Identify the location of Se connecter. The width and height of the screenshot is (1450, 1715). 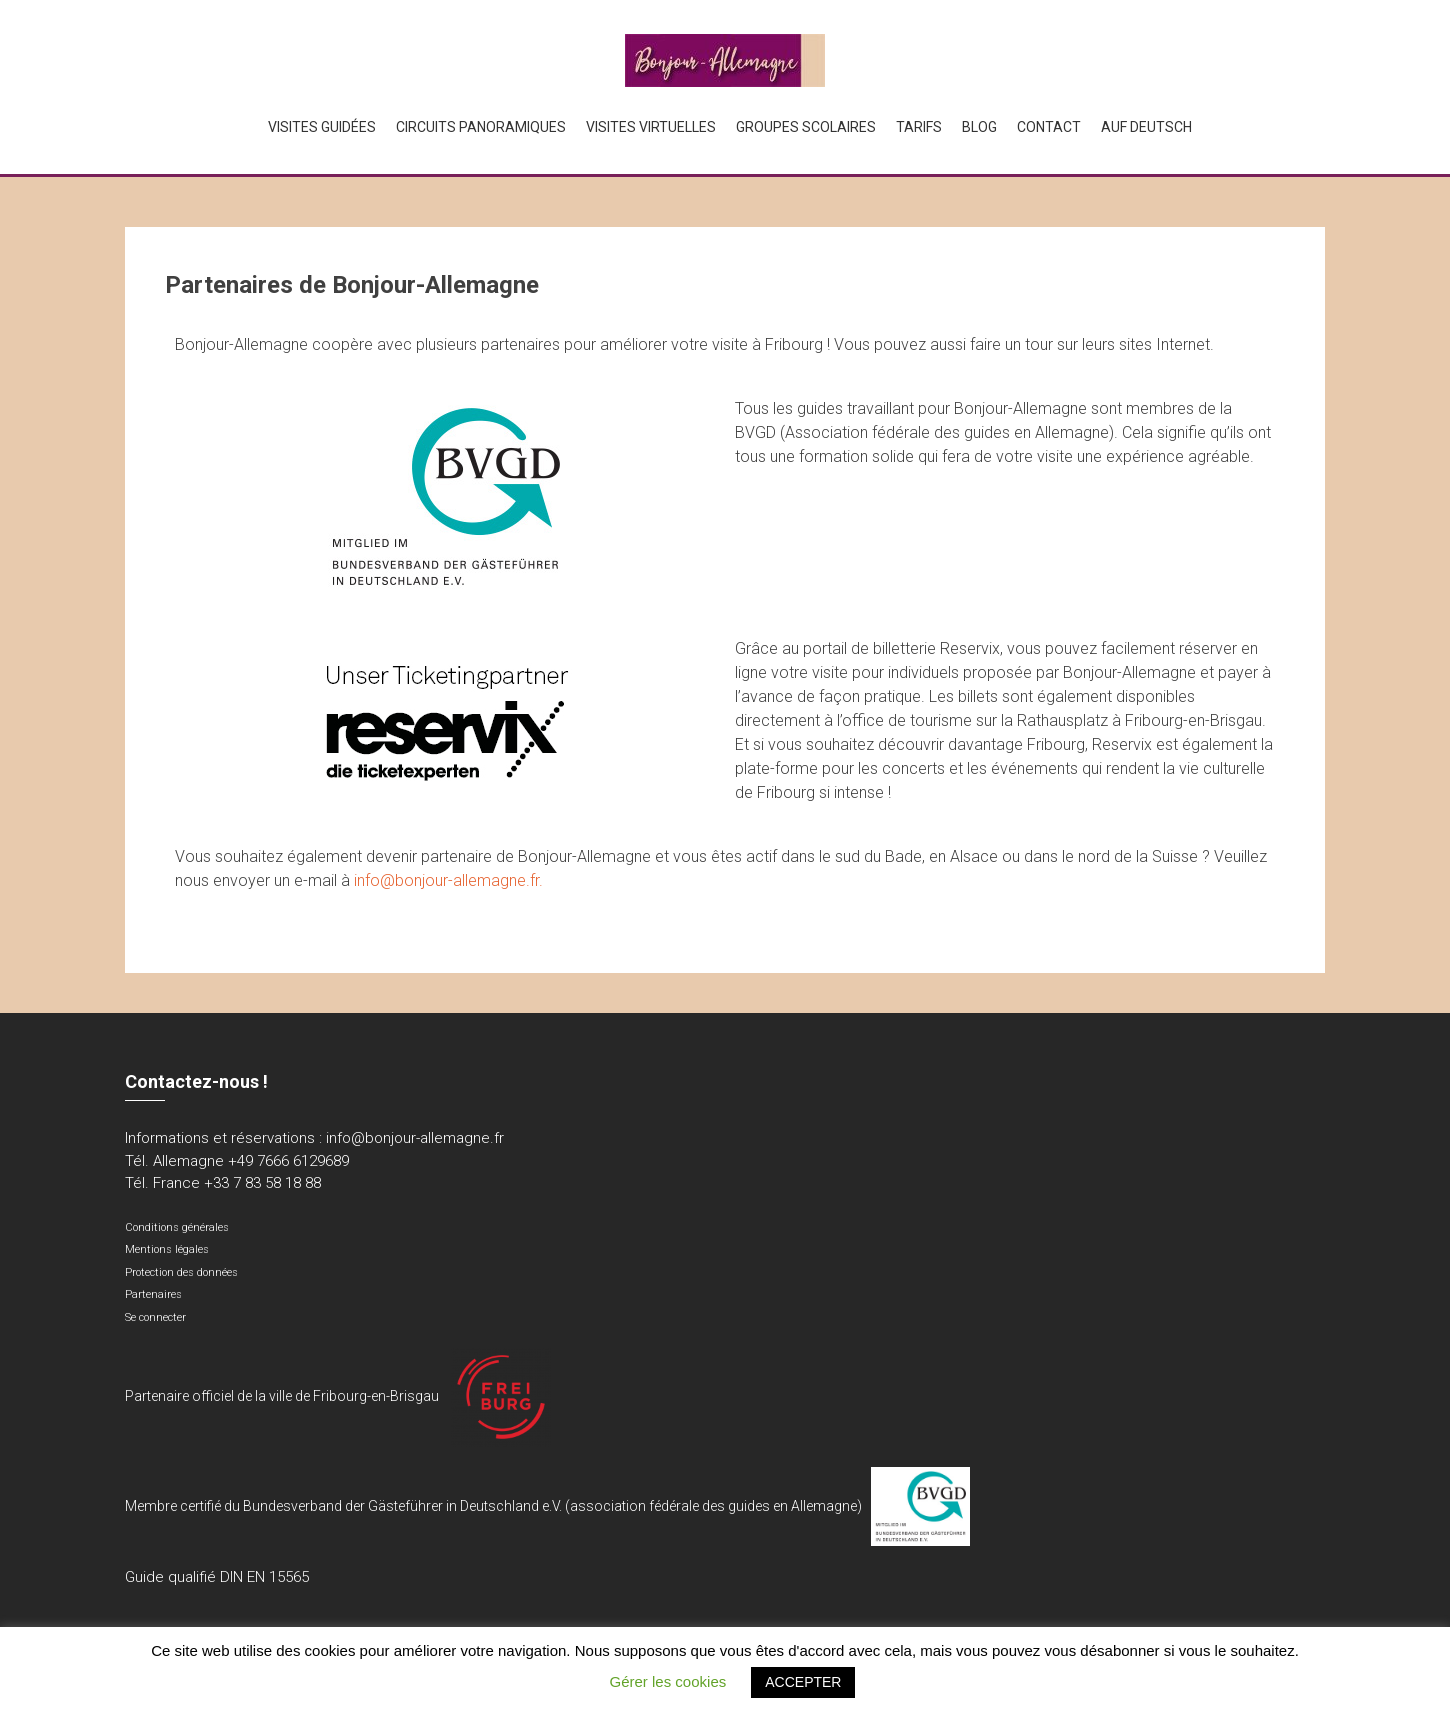
(155, 1317).